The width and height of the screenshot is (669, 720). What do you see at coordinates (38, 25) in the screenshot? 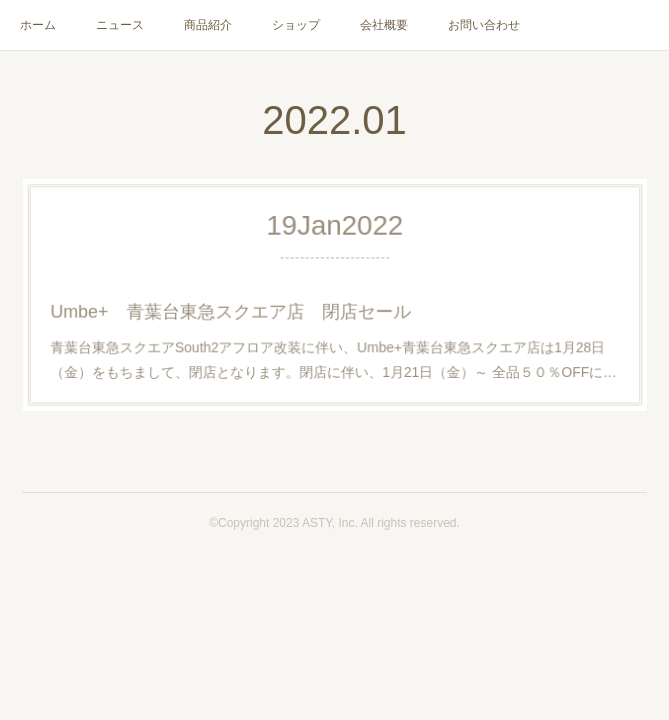
I see `ホーム` at bounding box center [38, 25].